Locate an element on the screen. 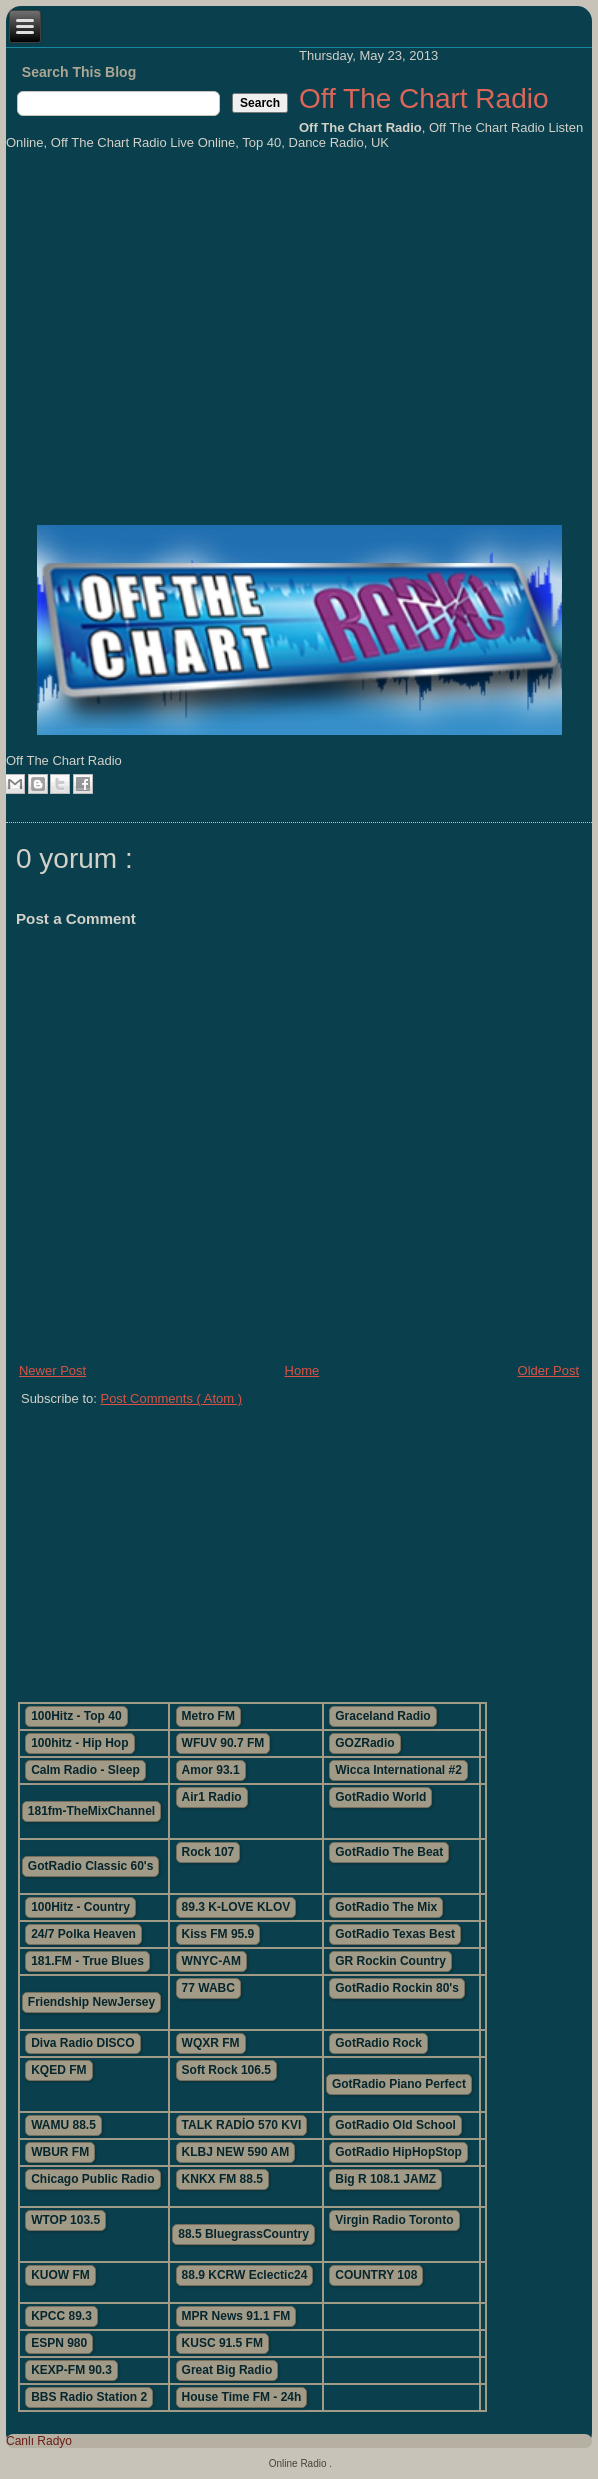 The width and height of the screenshot is (598, 2479). KUSC 91.5 FM is located at coordinates (222, 2343).